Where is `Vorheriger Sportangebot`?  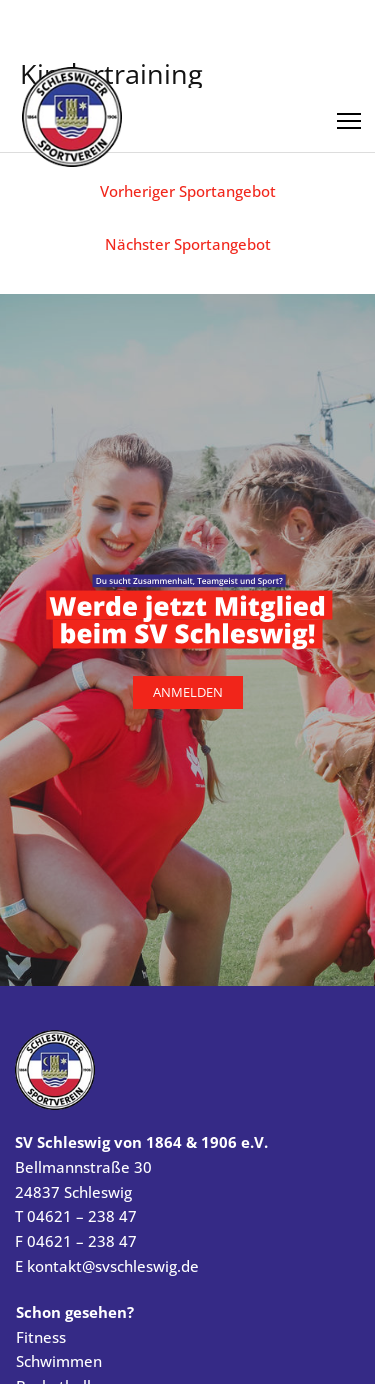
Vorheriger Sportangebot is located at coordinates (188, 191).